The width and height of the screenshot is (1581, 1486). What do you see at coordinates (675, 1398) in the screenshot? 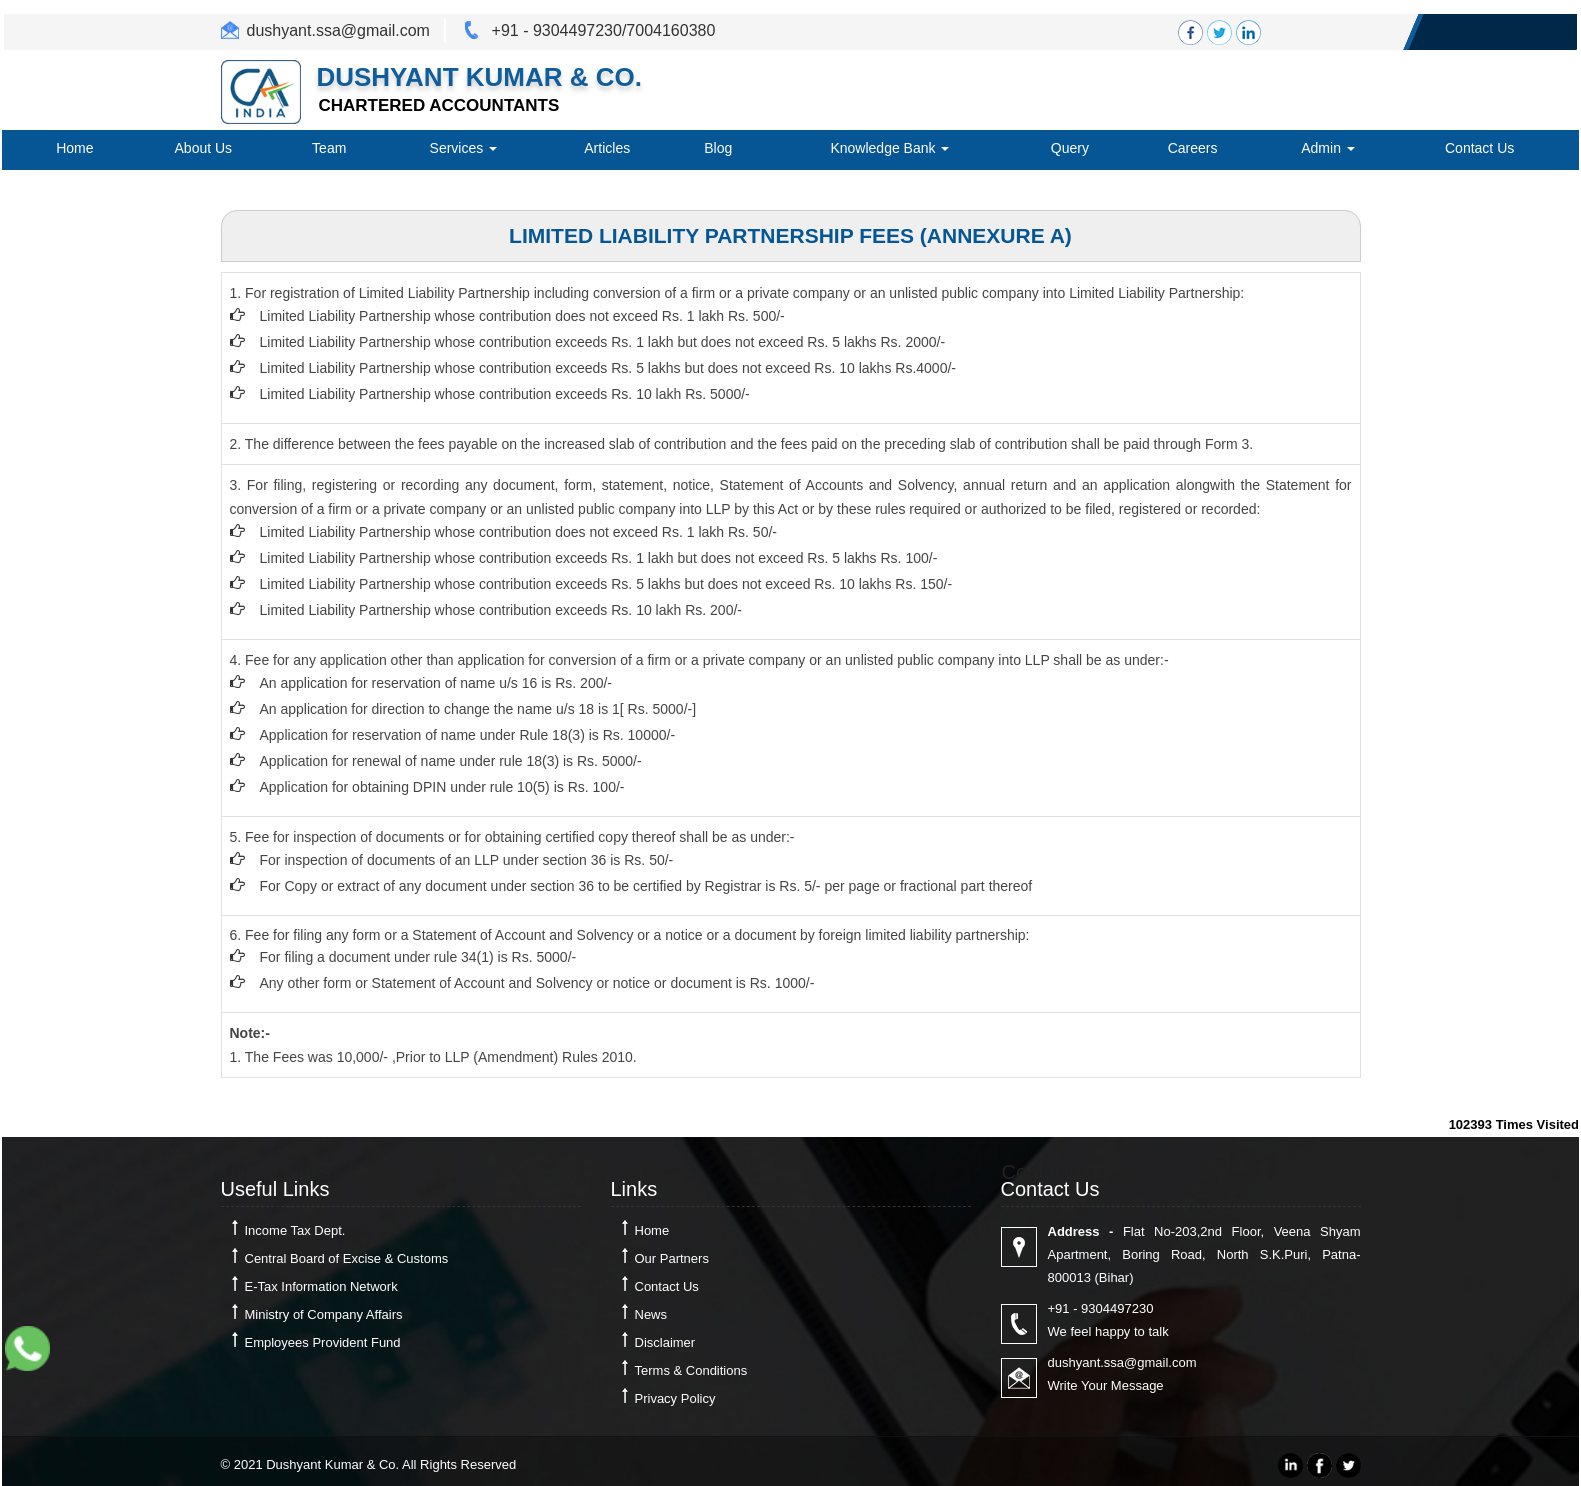
I see `Privacy Policy` at bounding box center [675, 1398].